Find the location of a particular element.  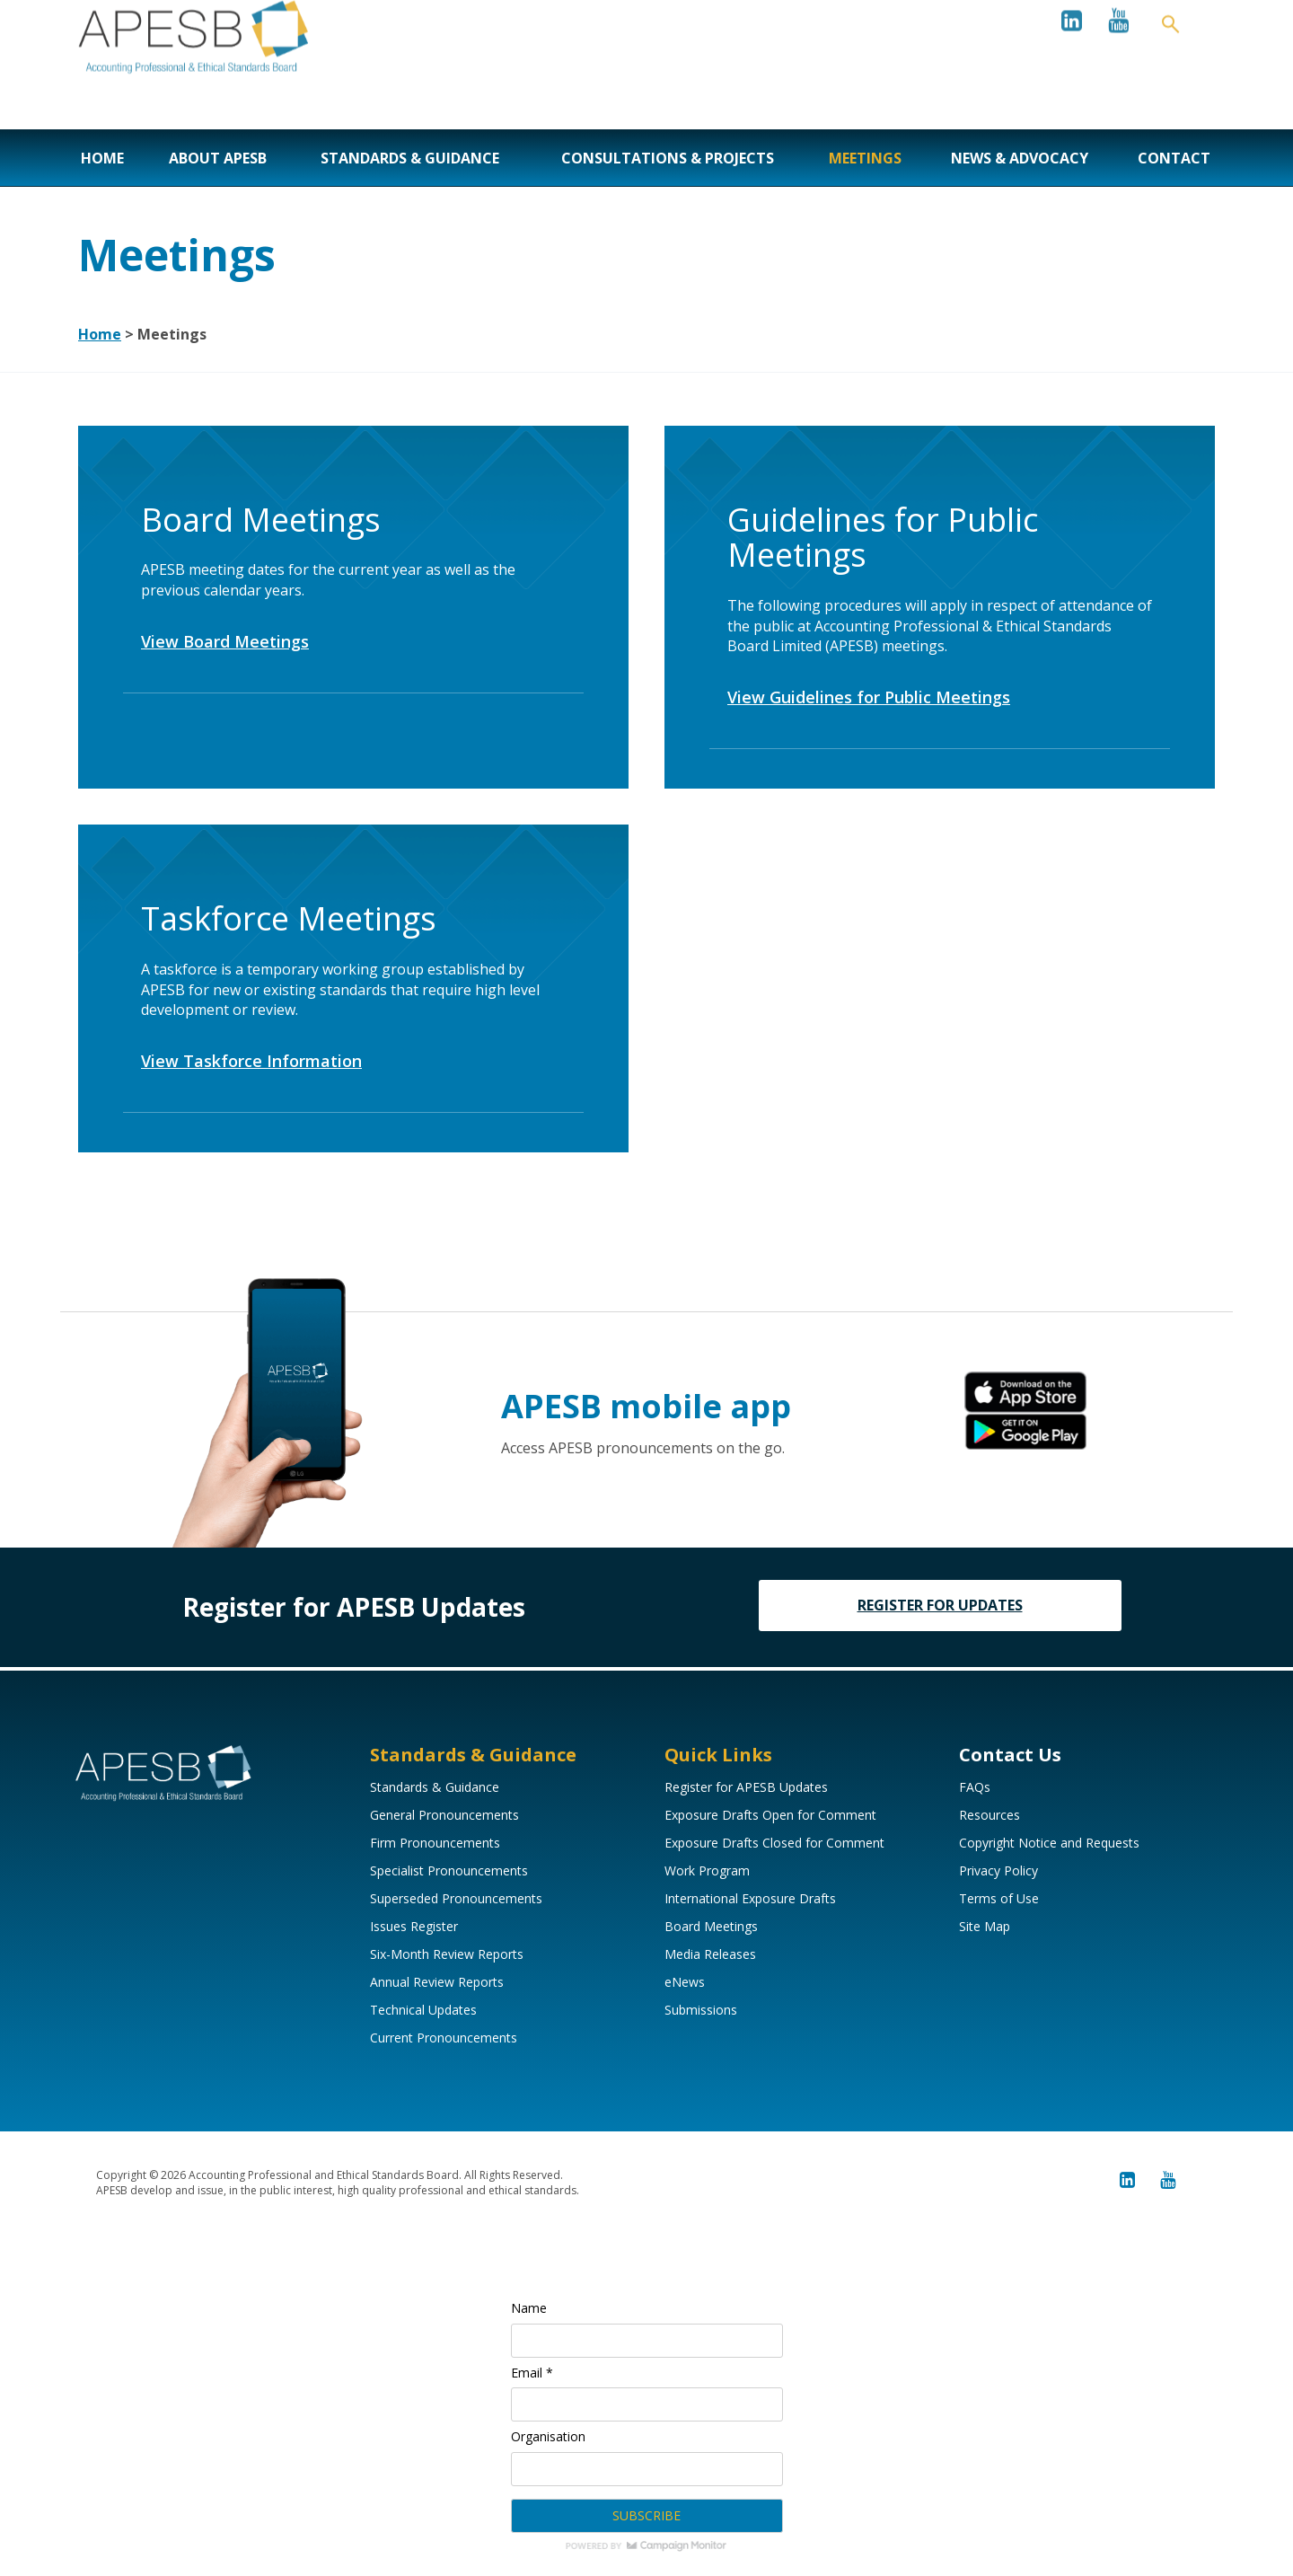

Organisation is located at coordinates (548, 2436).